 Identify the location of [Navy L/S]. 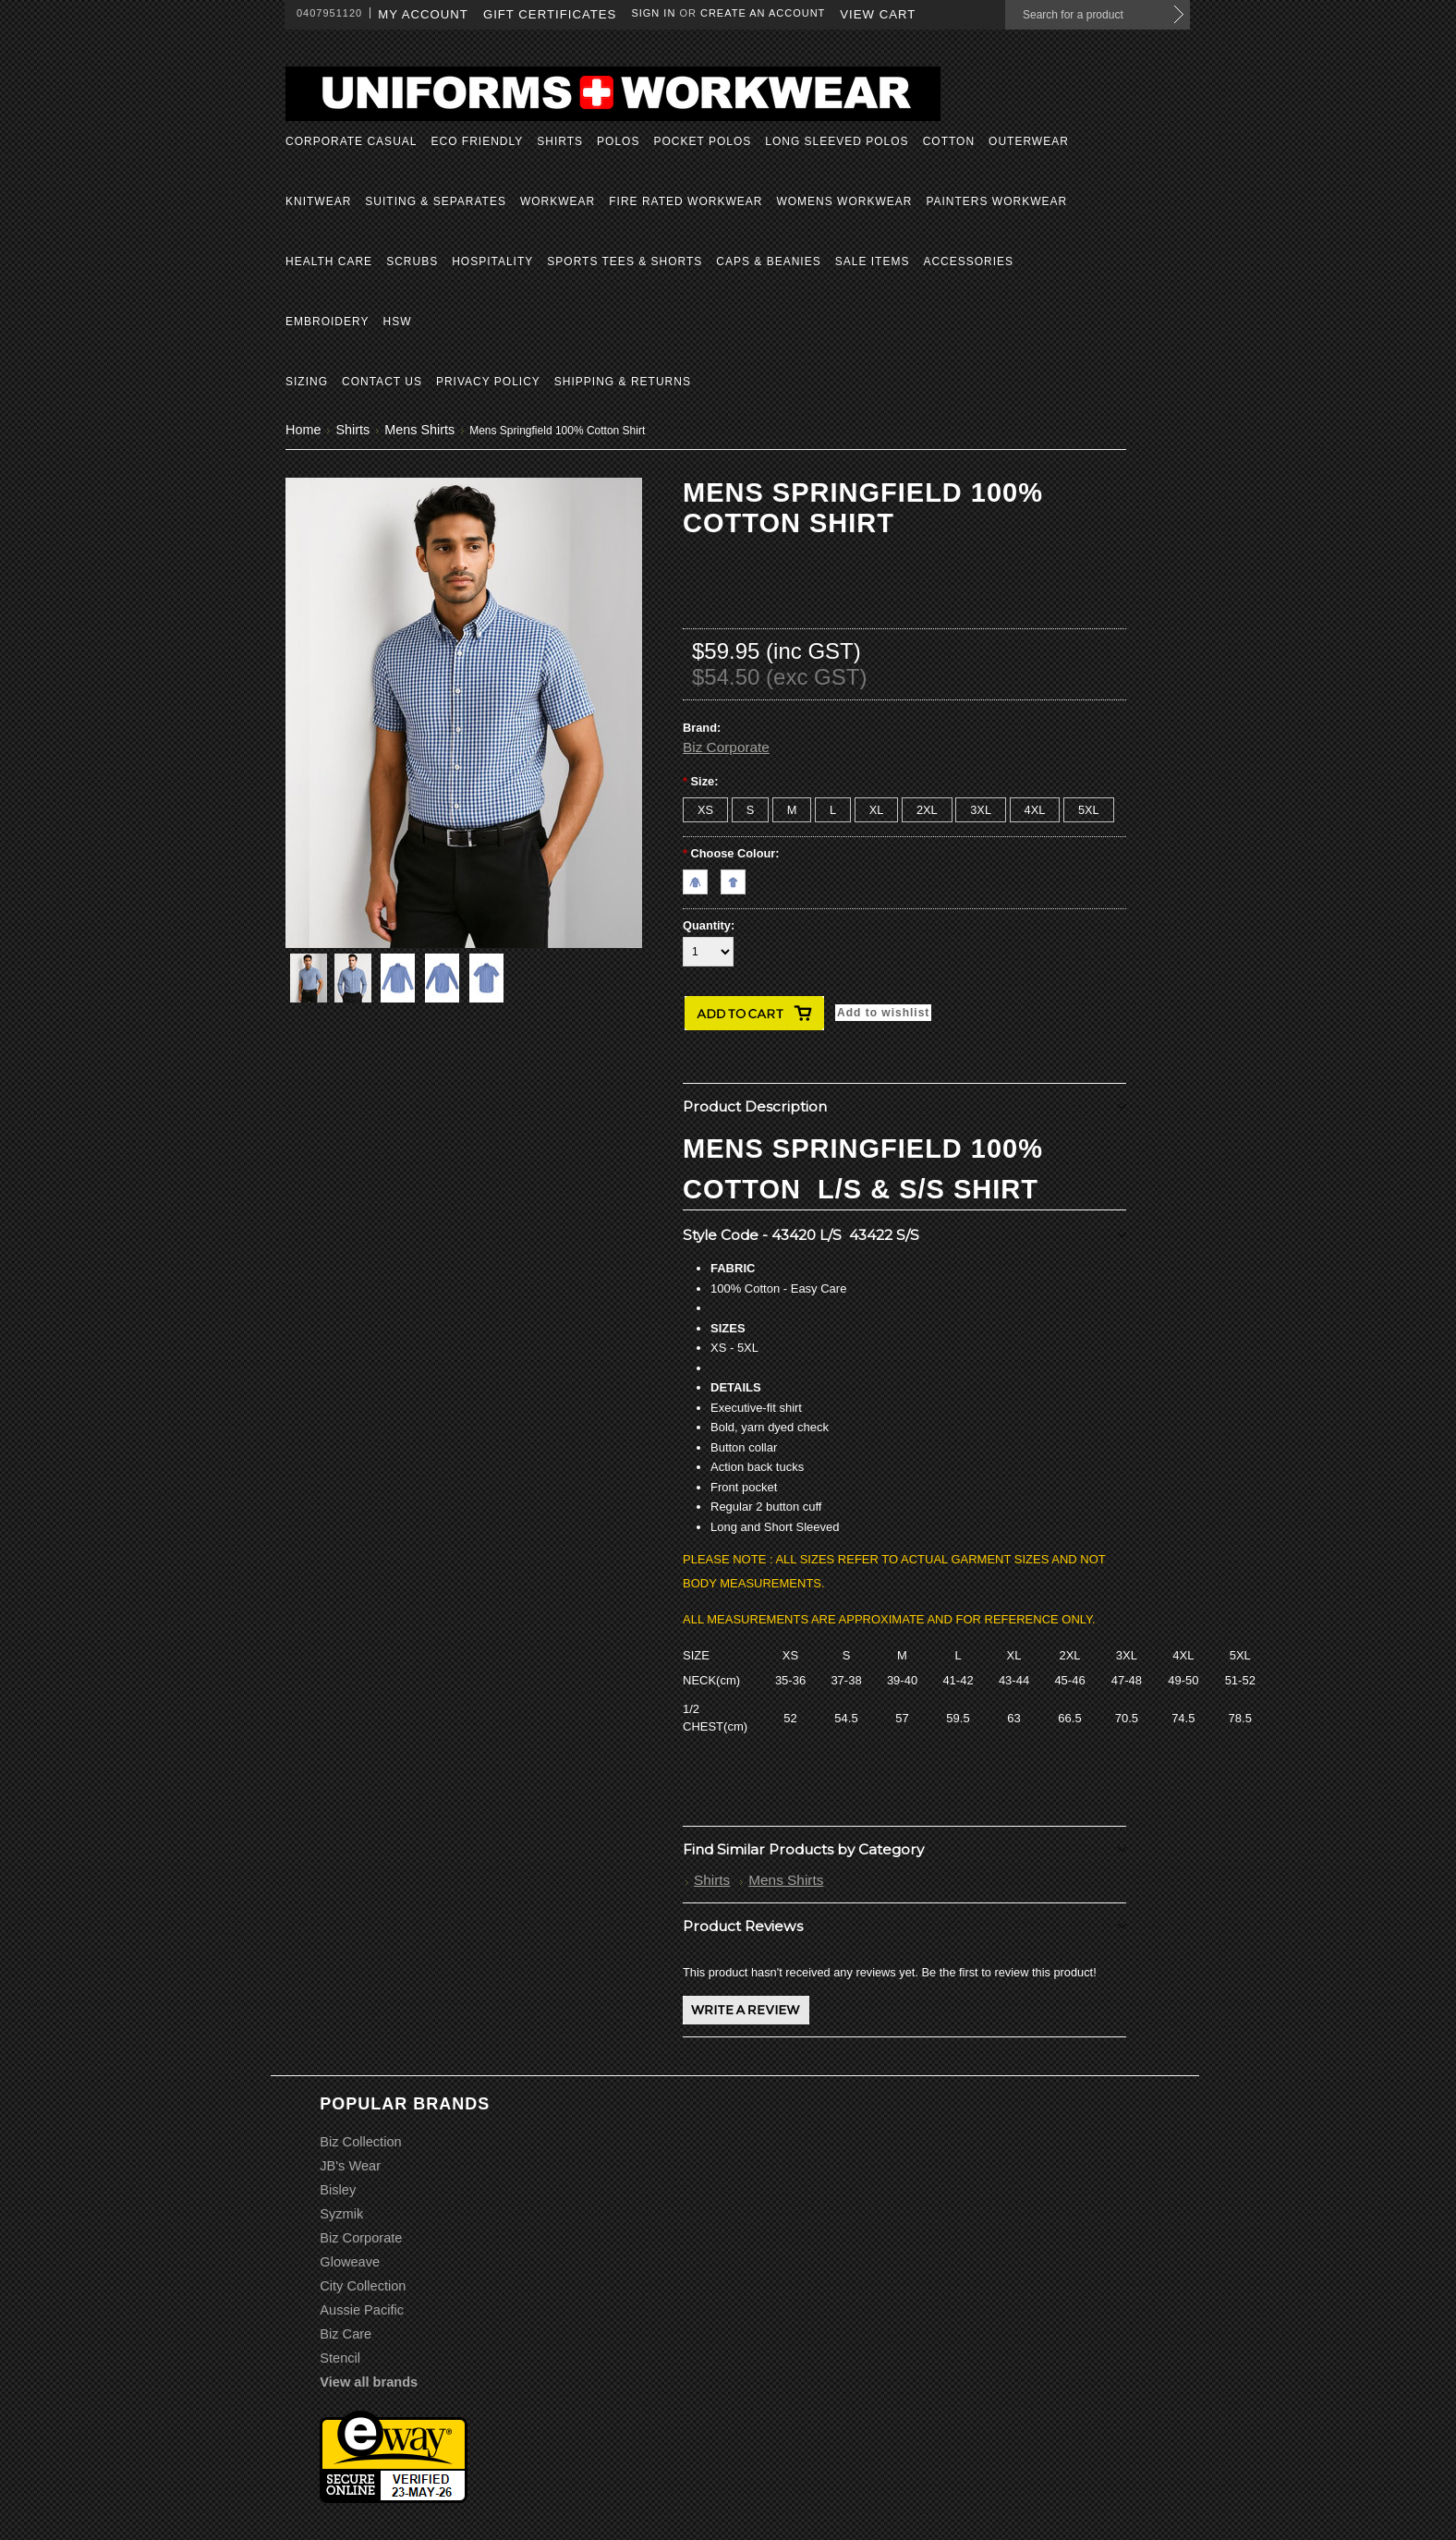
(702, 877).